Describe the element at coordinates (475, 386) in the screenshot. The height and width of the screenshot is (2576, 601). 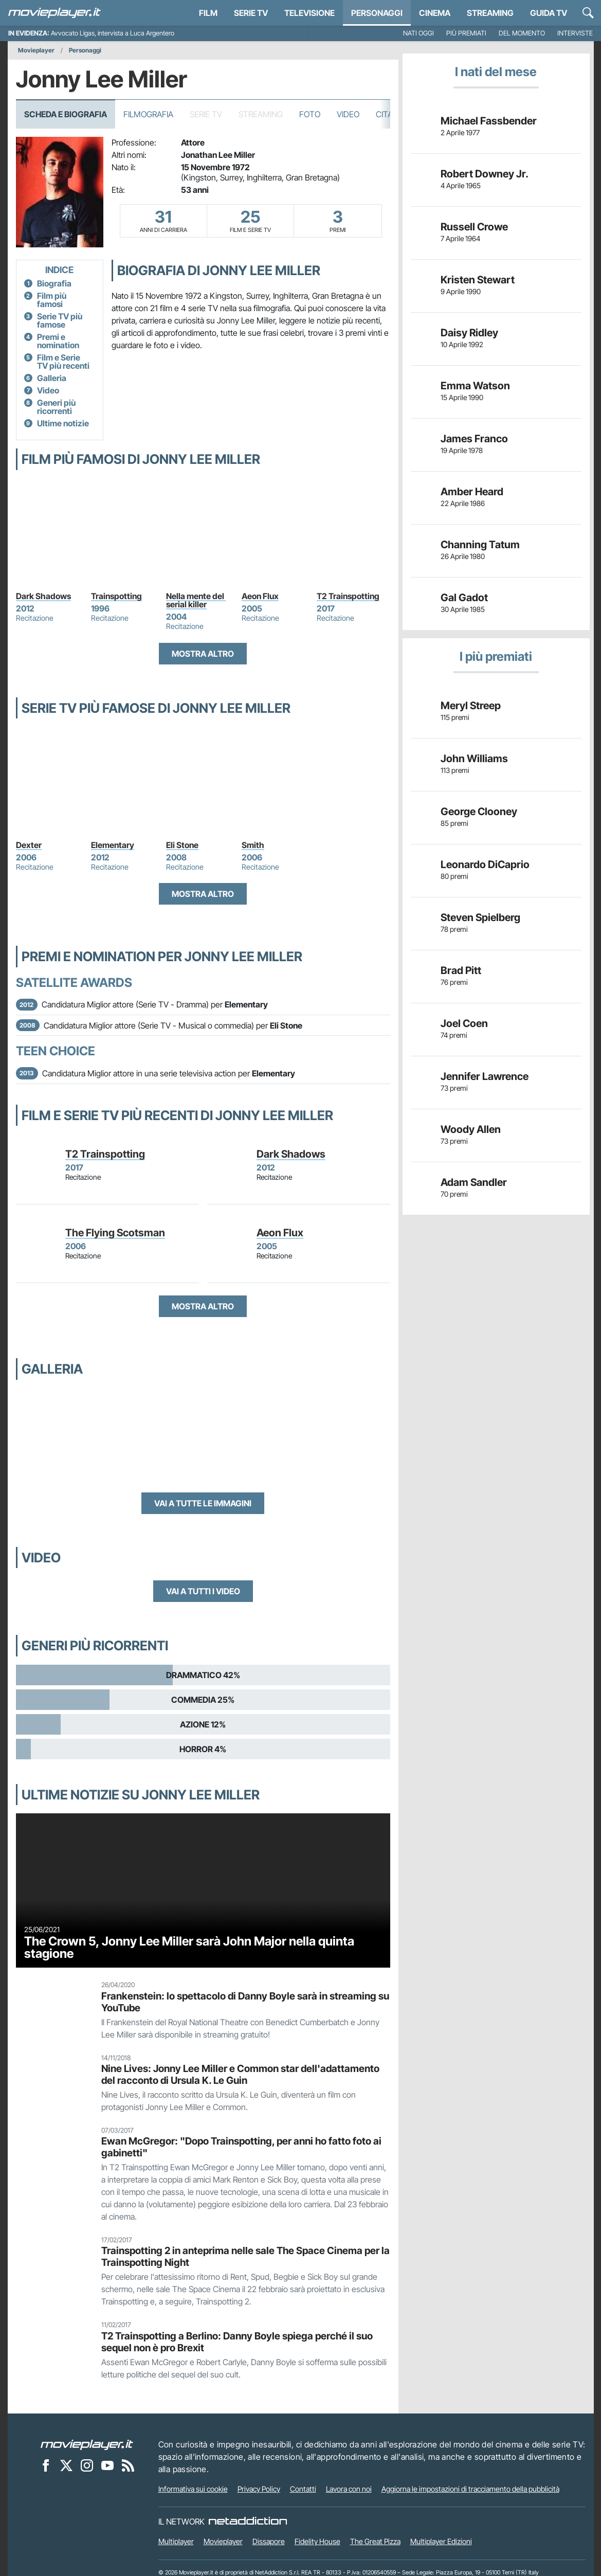
I see `Emma Watson` at that location.